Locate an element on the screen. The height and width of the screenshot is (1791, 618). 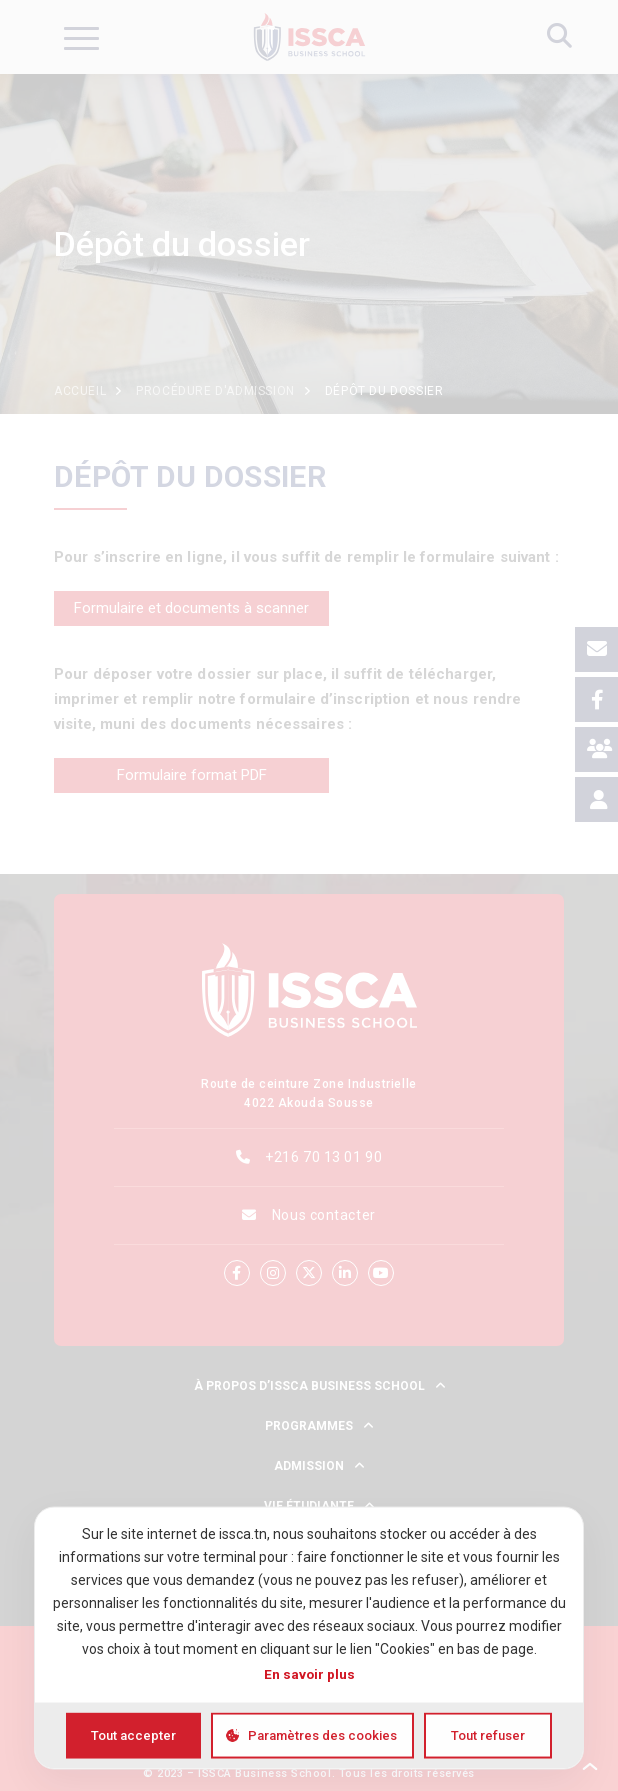
Tout accepter is located at coordinates (133, 1735).